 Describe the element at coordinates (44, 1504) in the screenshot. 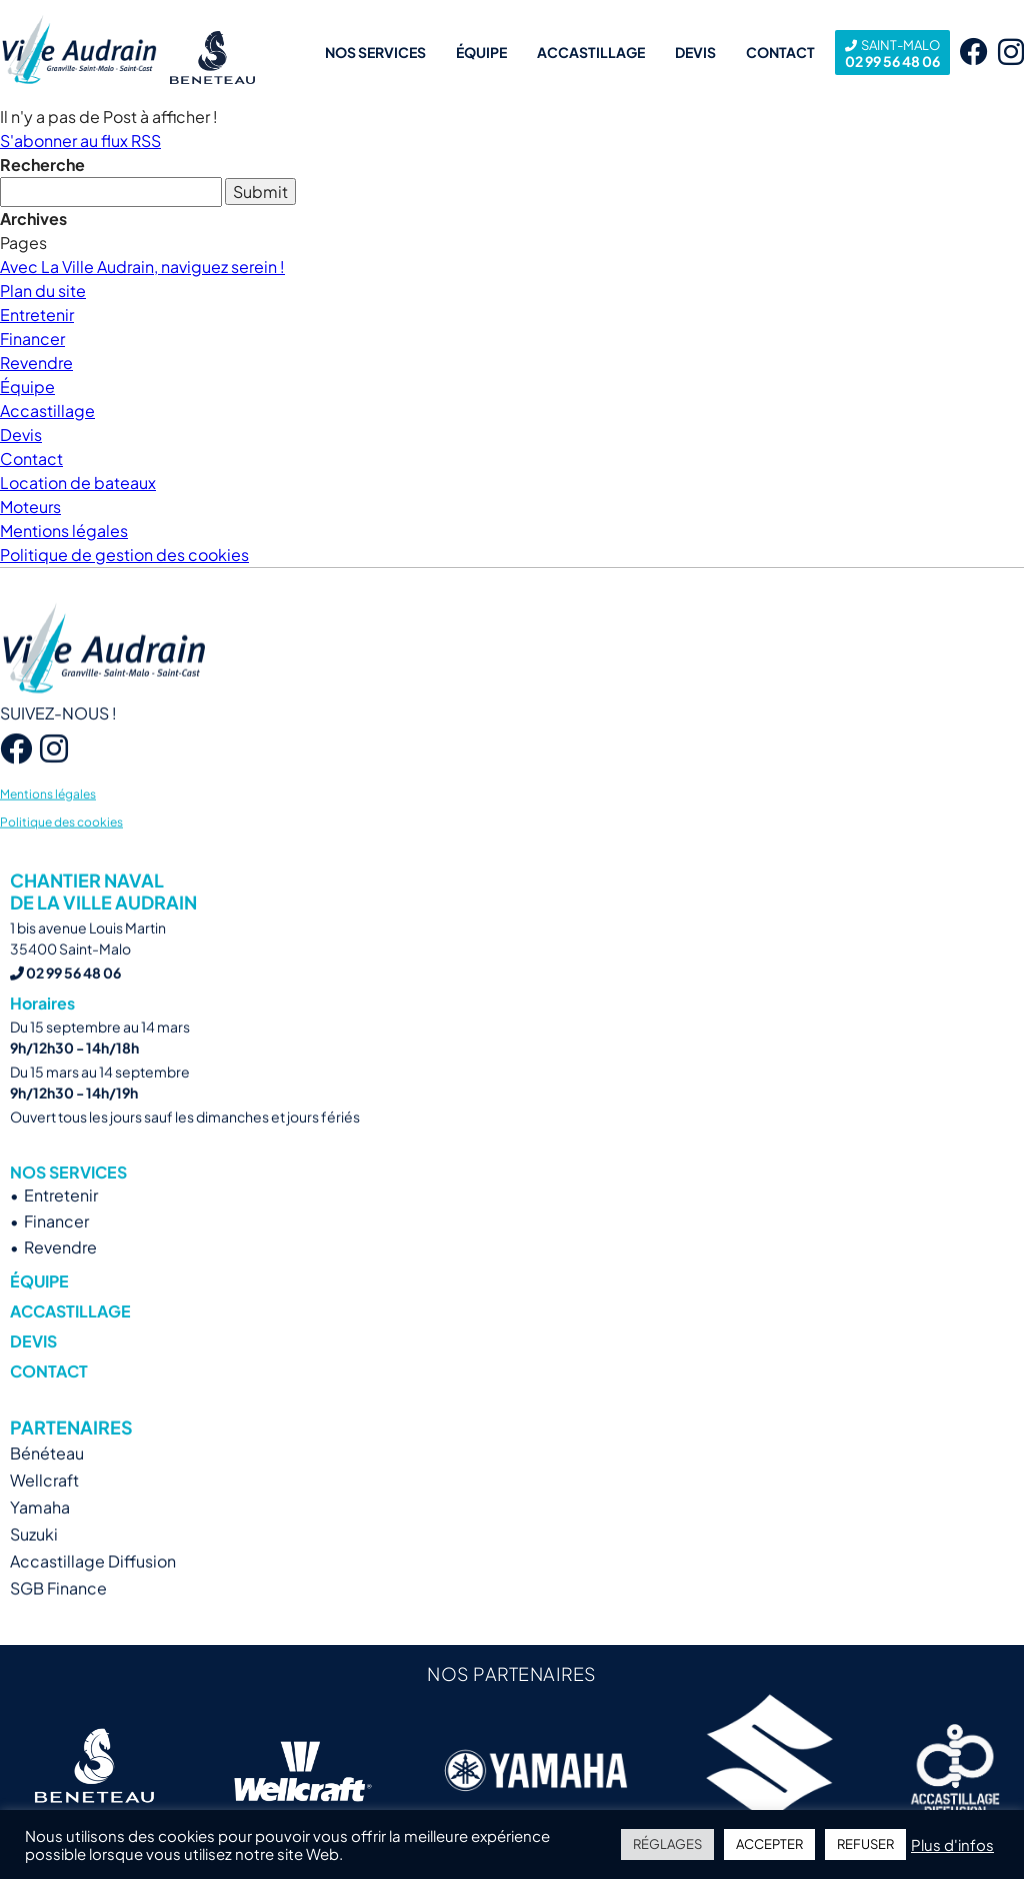

I see `Wellcraft` at that location.